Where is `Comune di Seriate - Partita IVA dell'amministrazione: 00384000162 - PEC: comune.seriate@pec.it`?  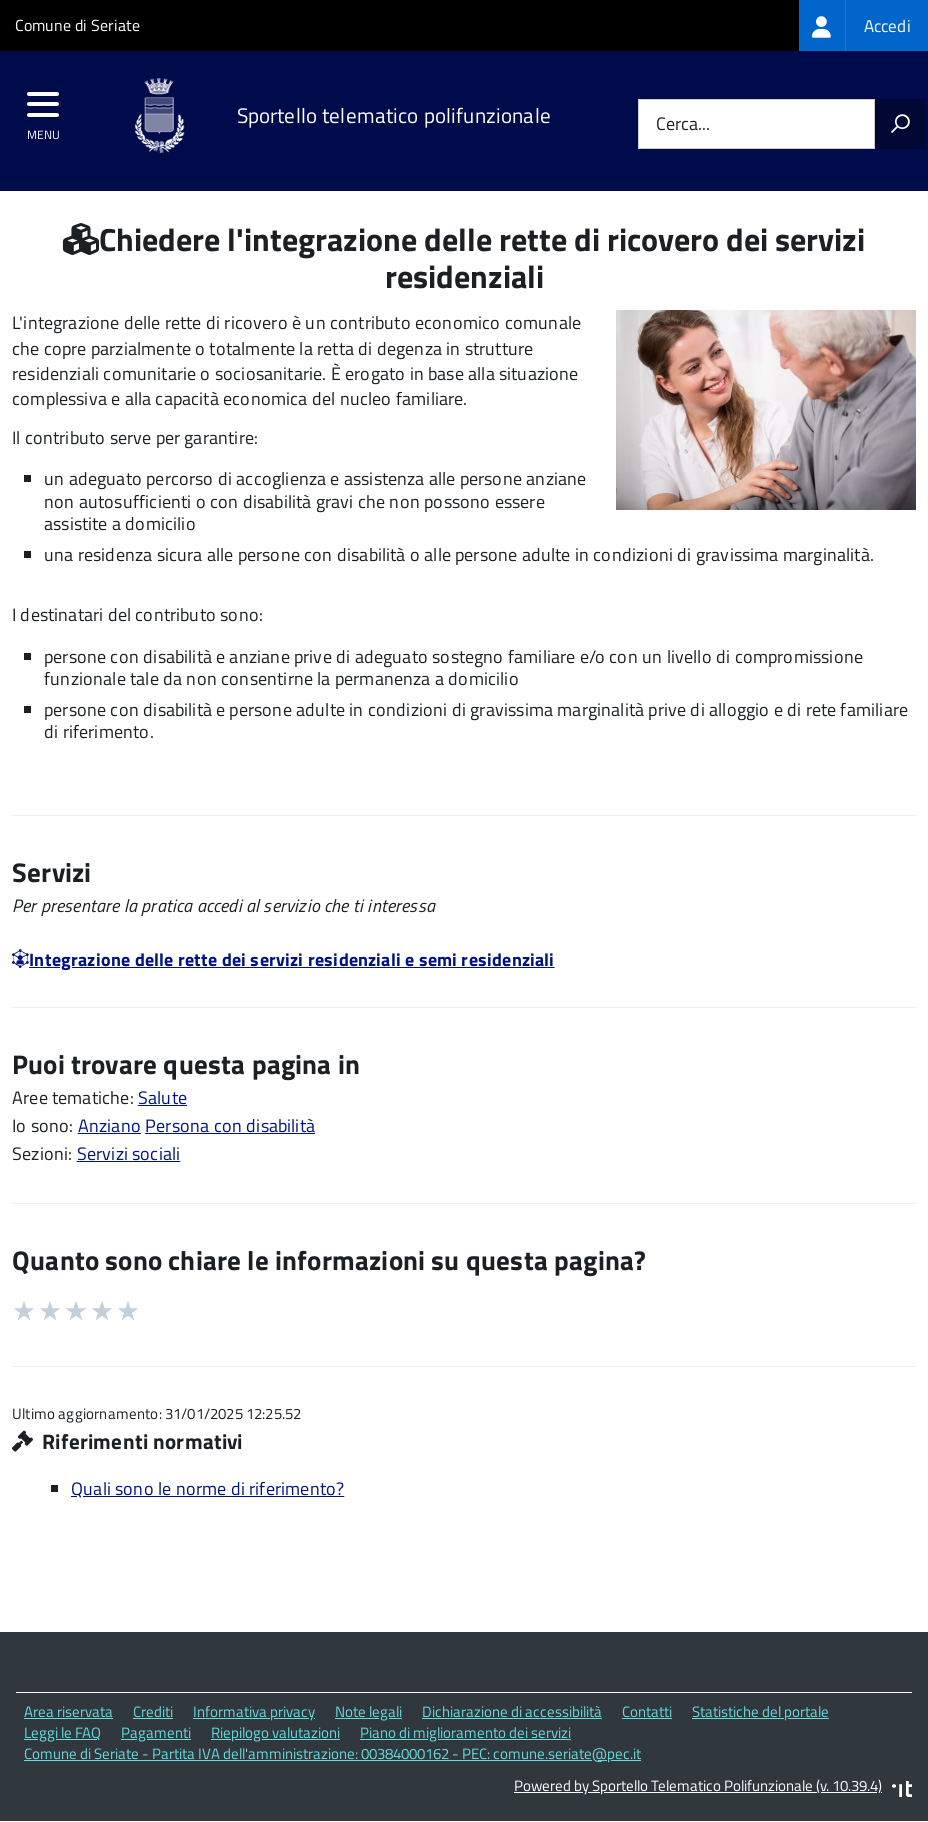 Comune di Seriate - Partita IVA dell'amministrazione: 00384000162 - PEC: comune.seriate@pec.it is located at coordinates (332, 1753).